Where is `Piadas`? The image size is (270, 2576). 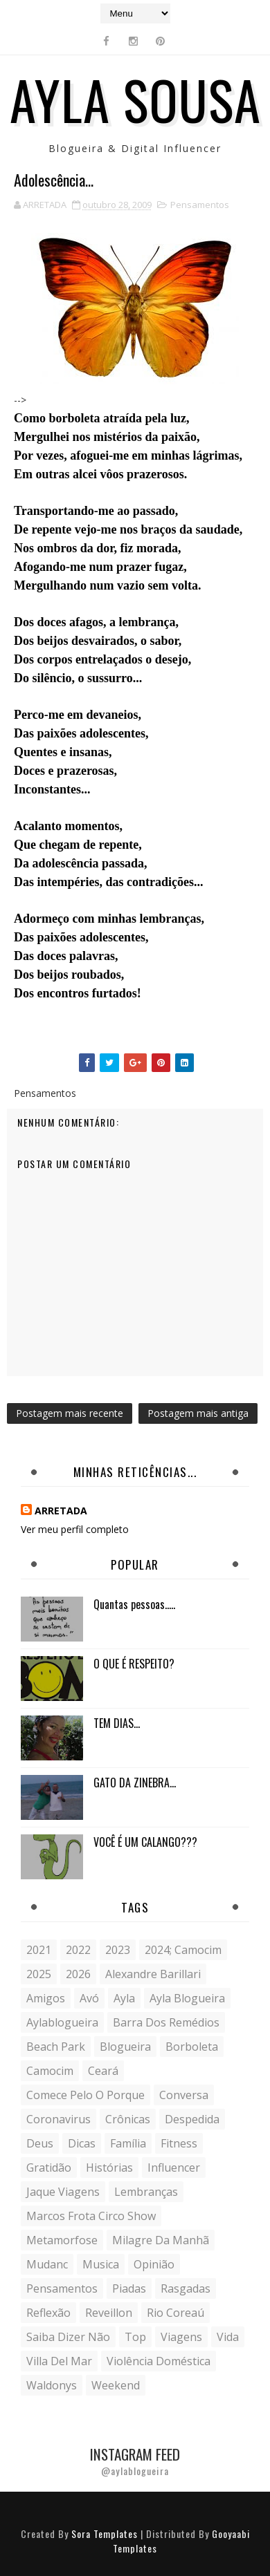 Piadas is located at coordinates (129, 2288).